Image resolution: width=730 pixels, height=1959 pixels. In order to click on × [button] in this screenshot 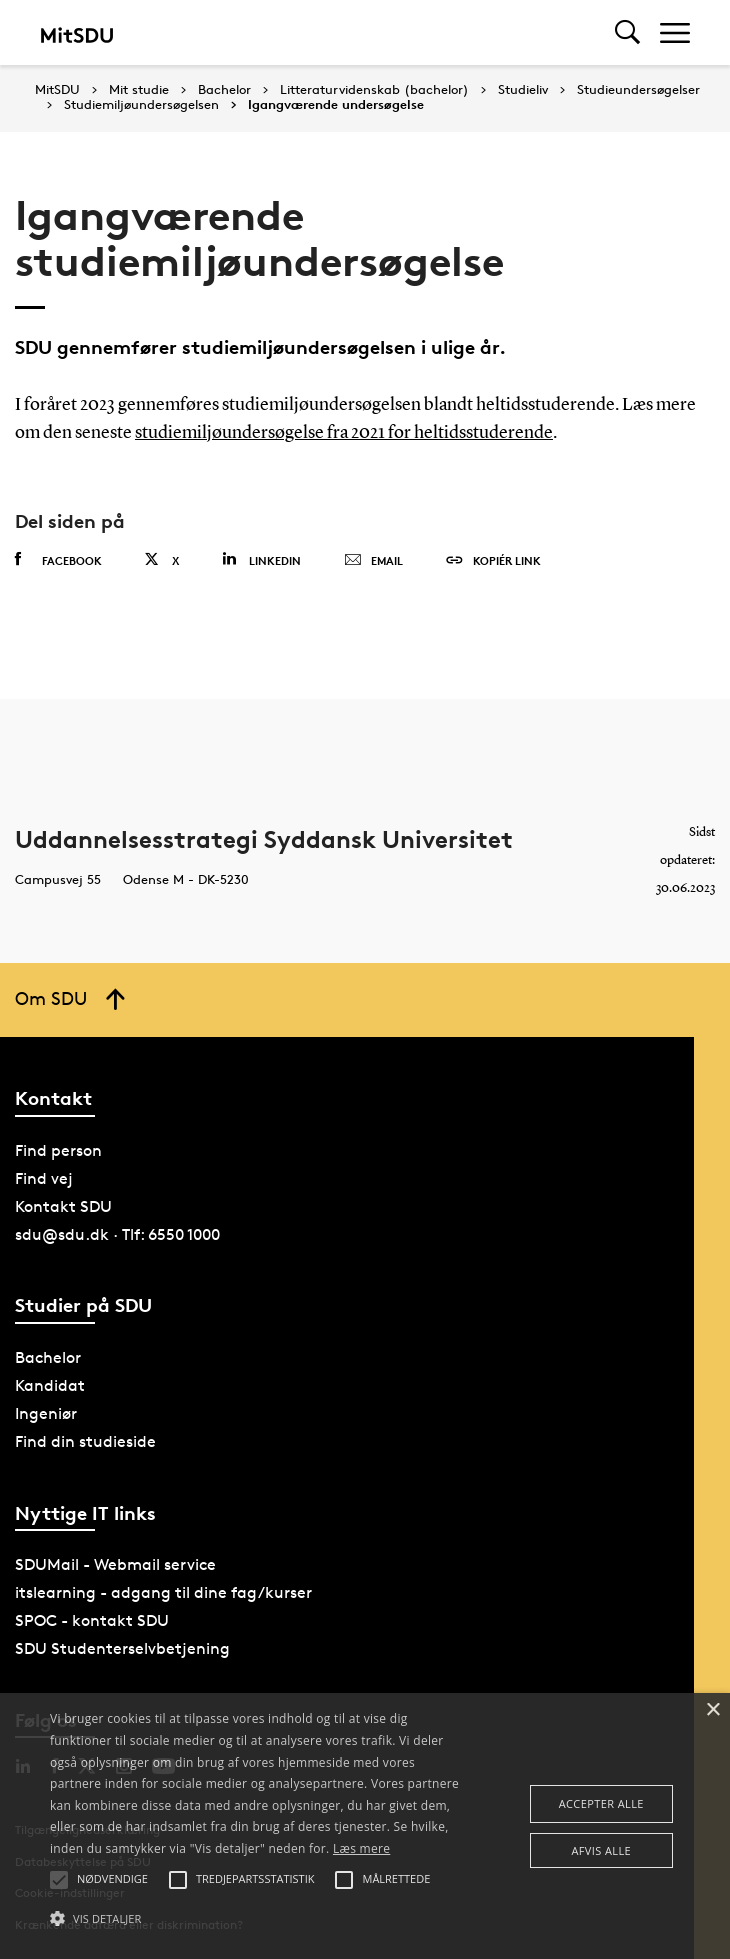, I will do `click(712, 1710)`.